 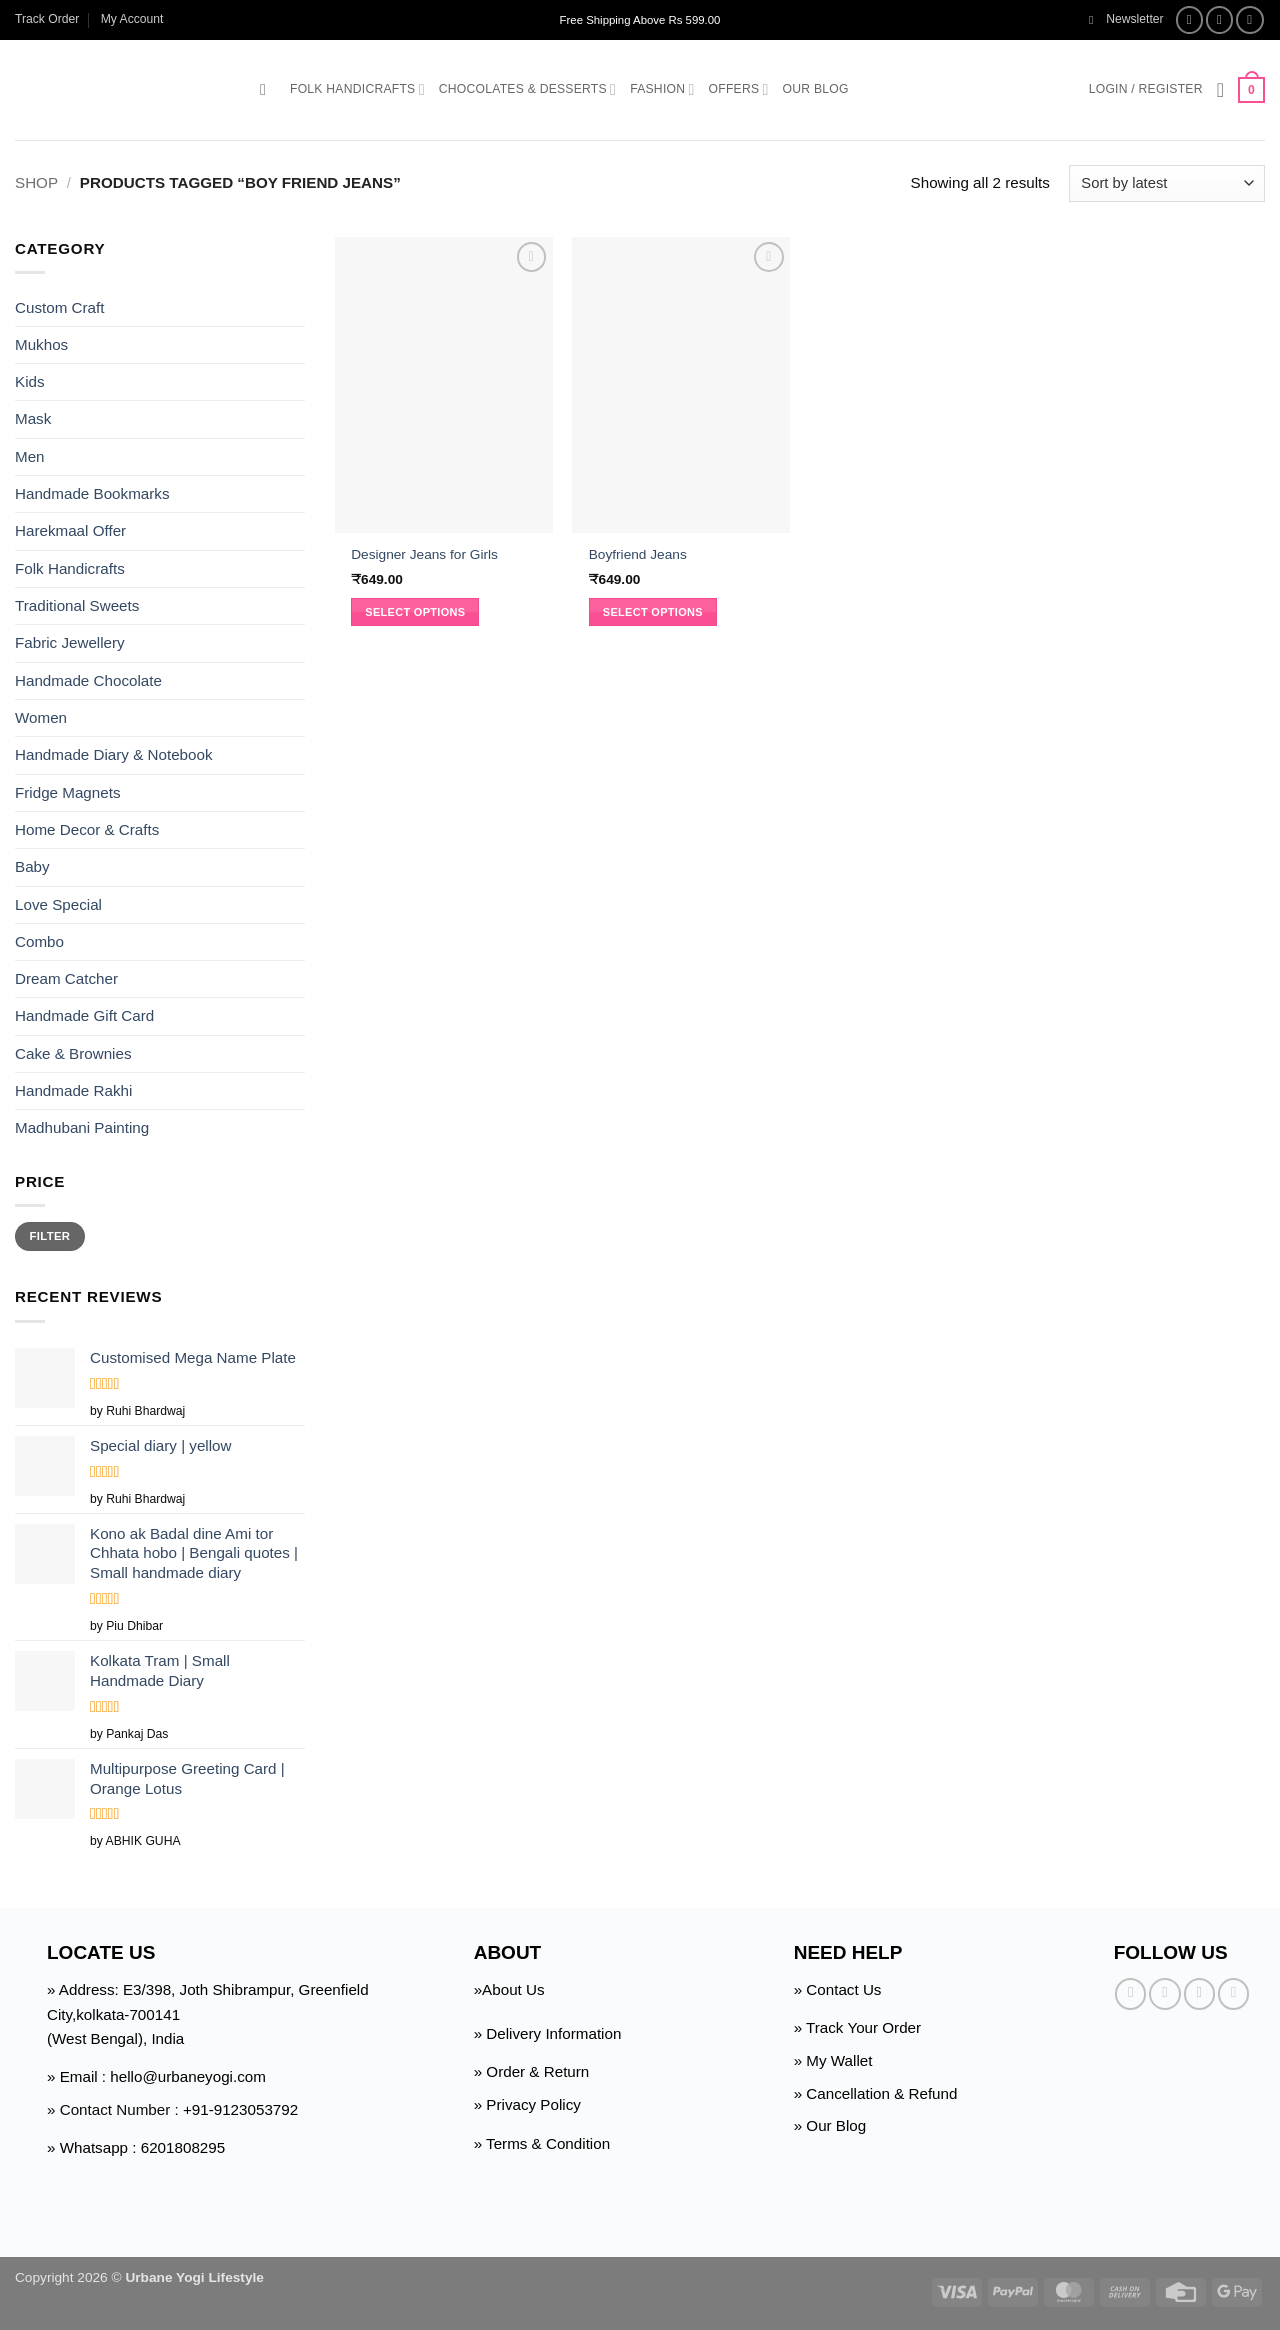 I want to click on [Follow on Instagram], so click(x=1220, y=20).